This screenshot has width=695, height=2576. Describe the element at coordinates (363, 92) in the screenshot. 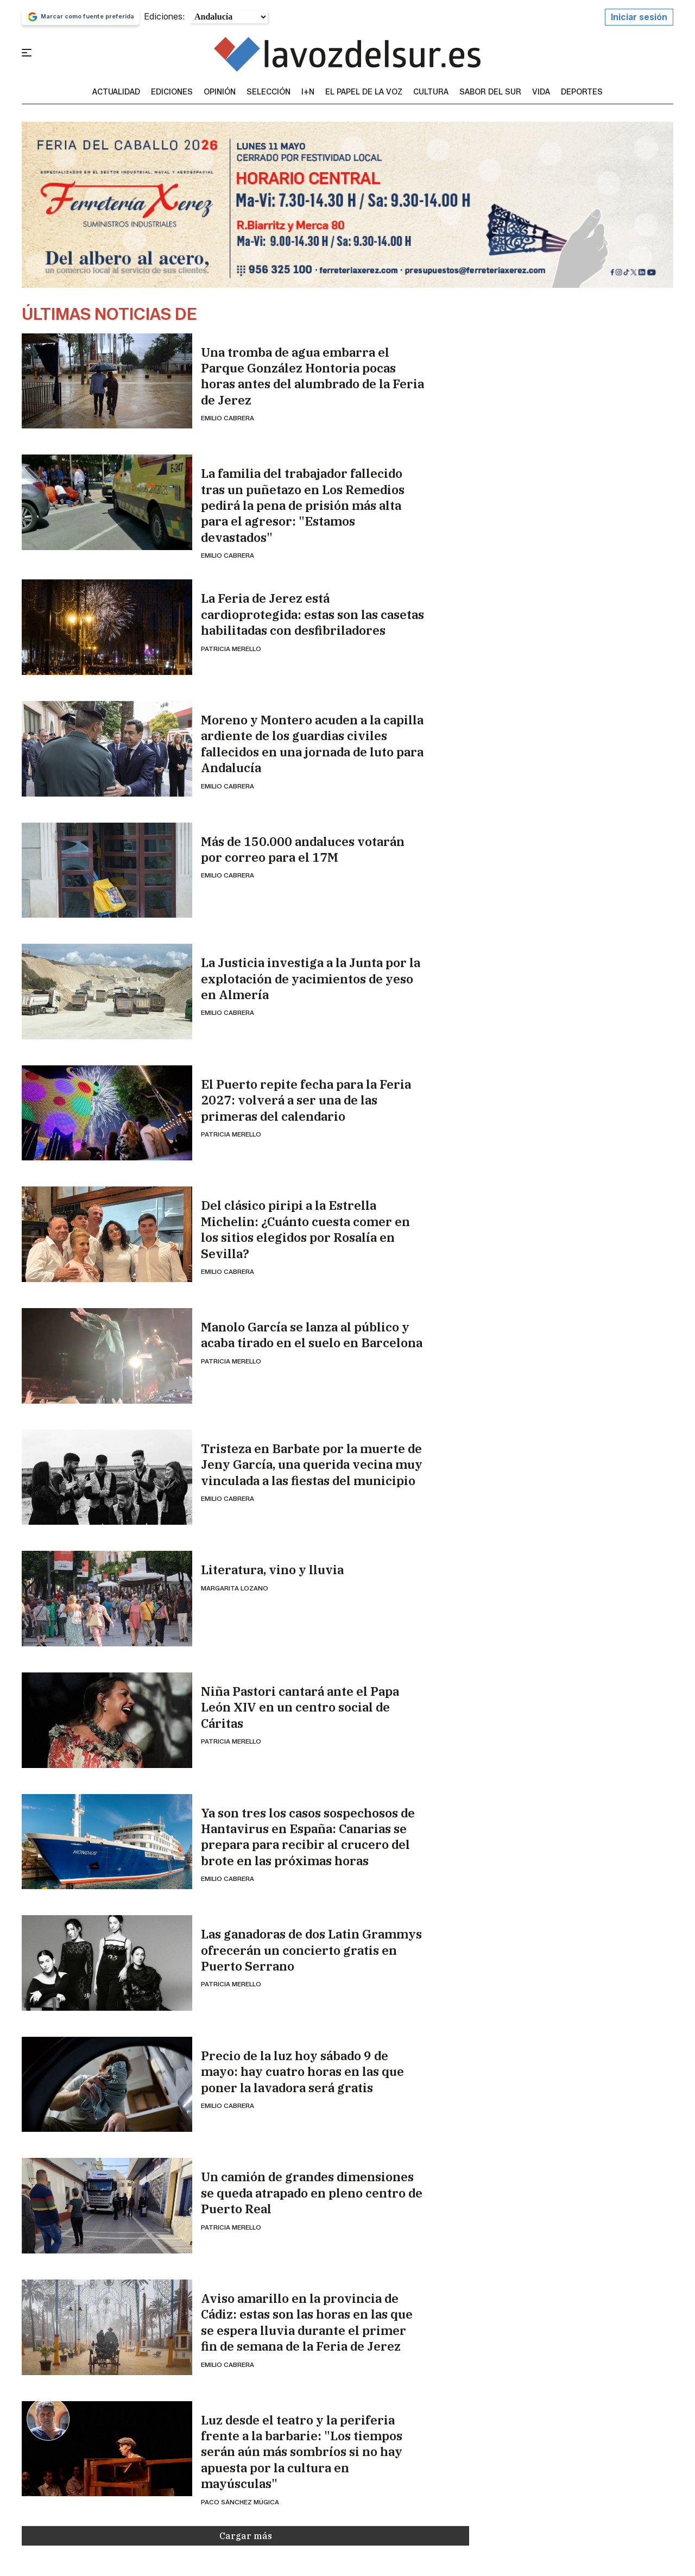

I see `El Papel de la Voz` at that location.